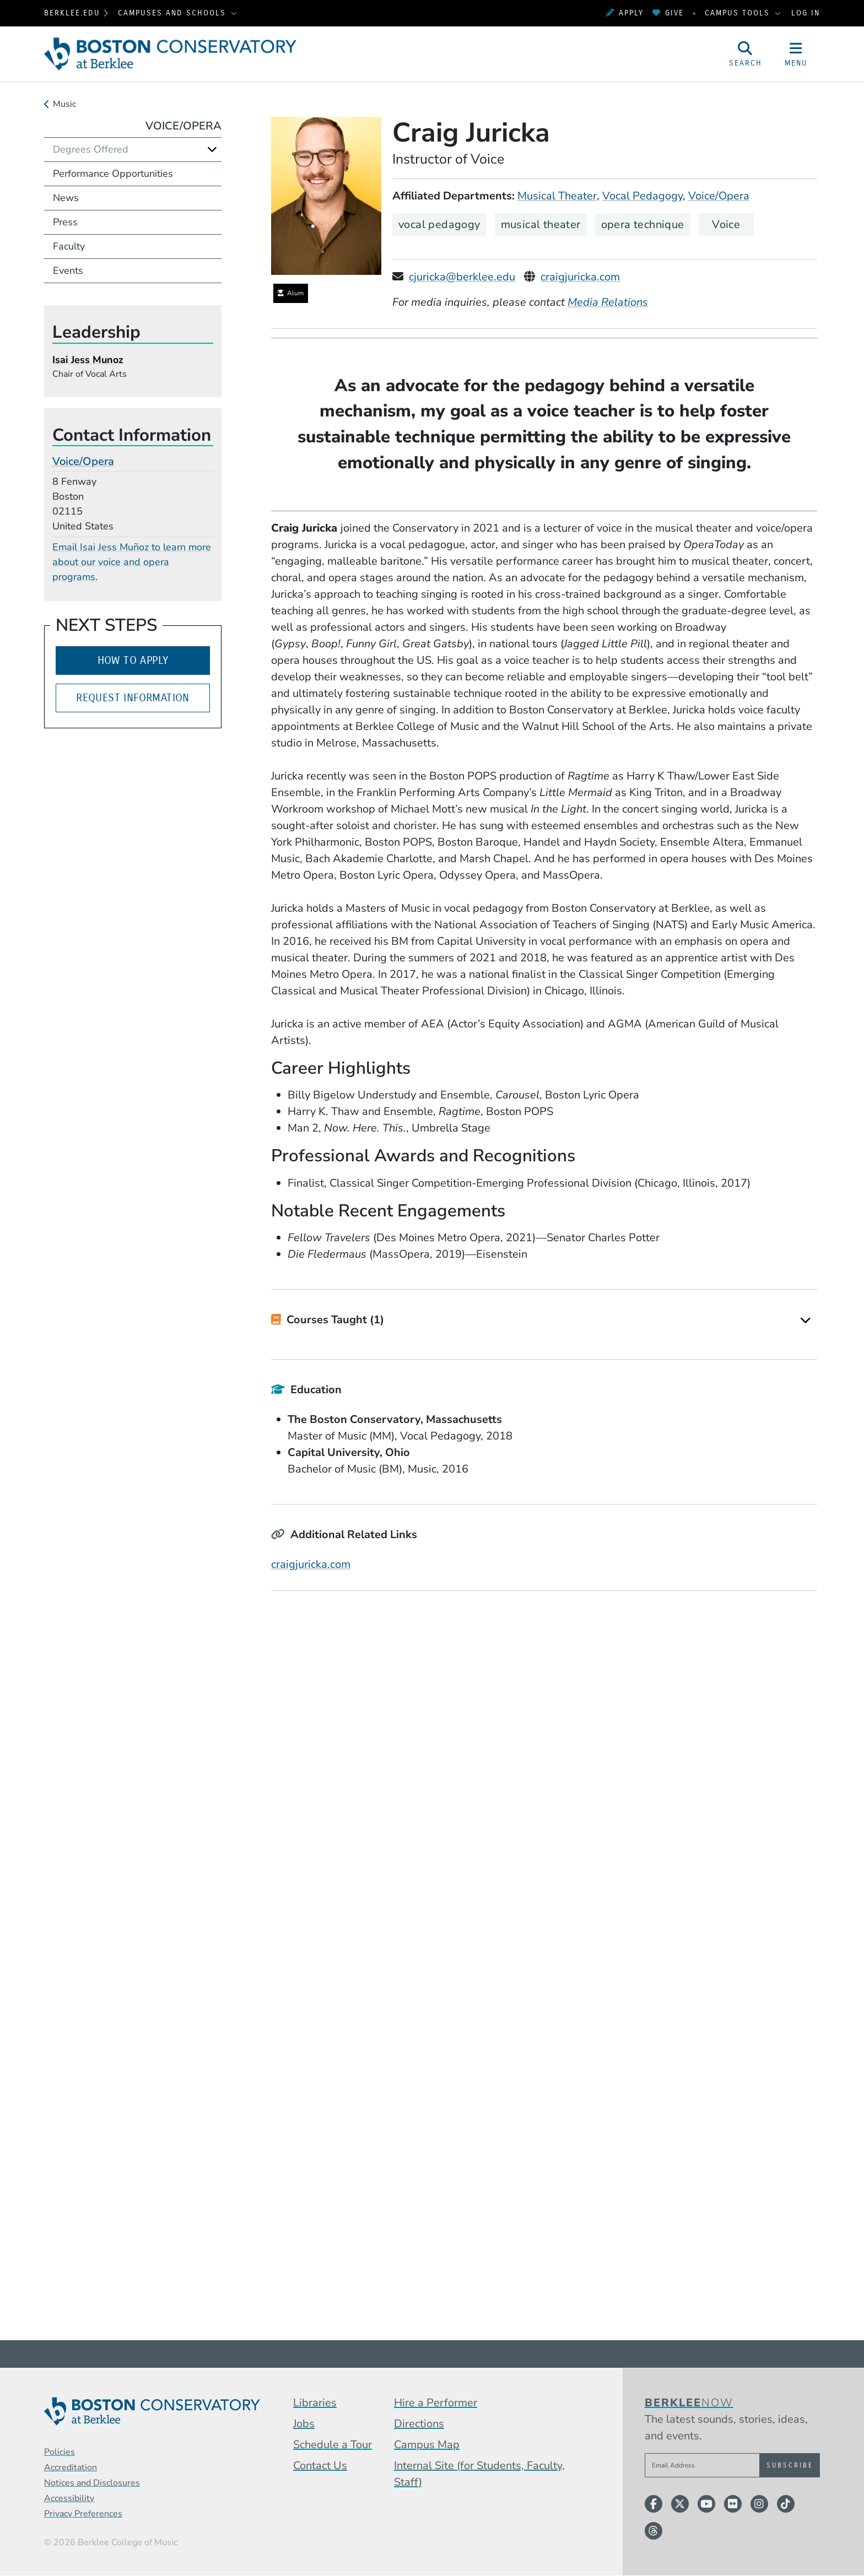 The width and height of the screenshot is (864, 2576). I want to click on How to Apply, so click(133, 660).